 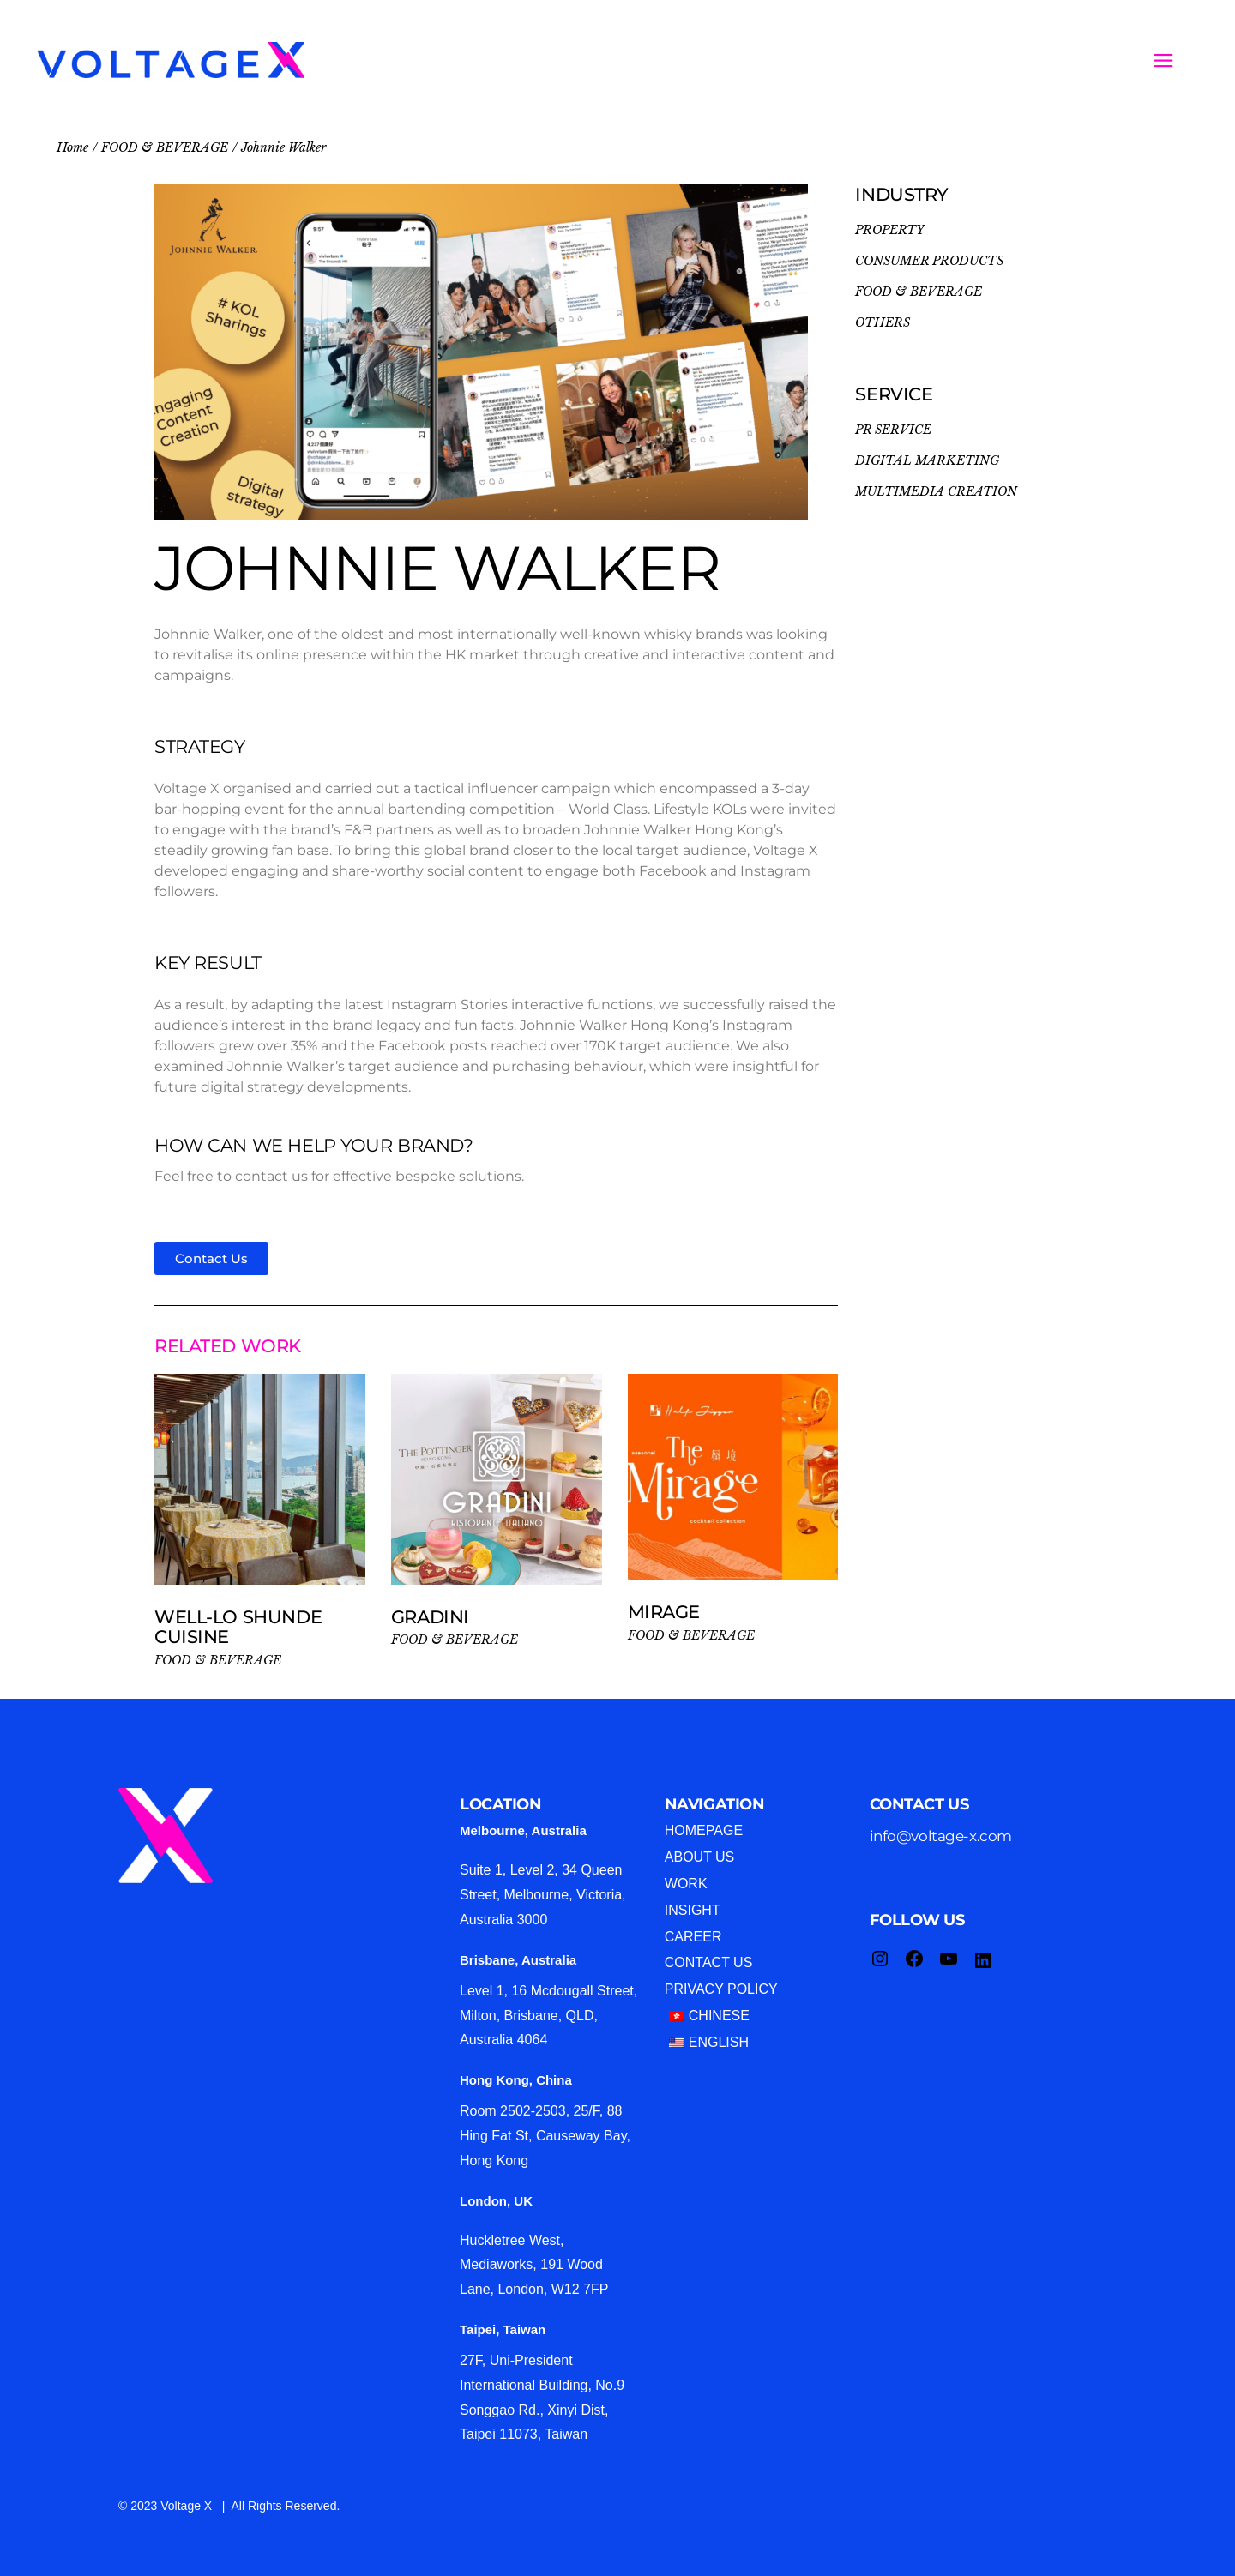 What do you see at coordinates (704, 1830) in the screenshot?
I see `Homepage` at bounding box center [704, 1830].